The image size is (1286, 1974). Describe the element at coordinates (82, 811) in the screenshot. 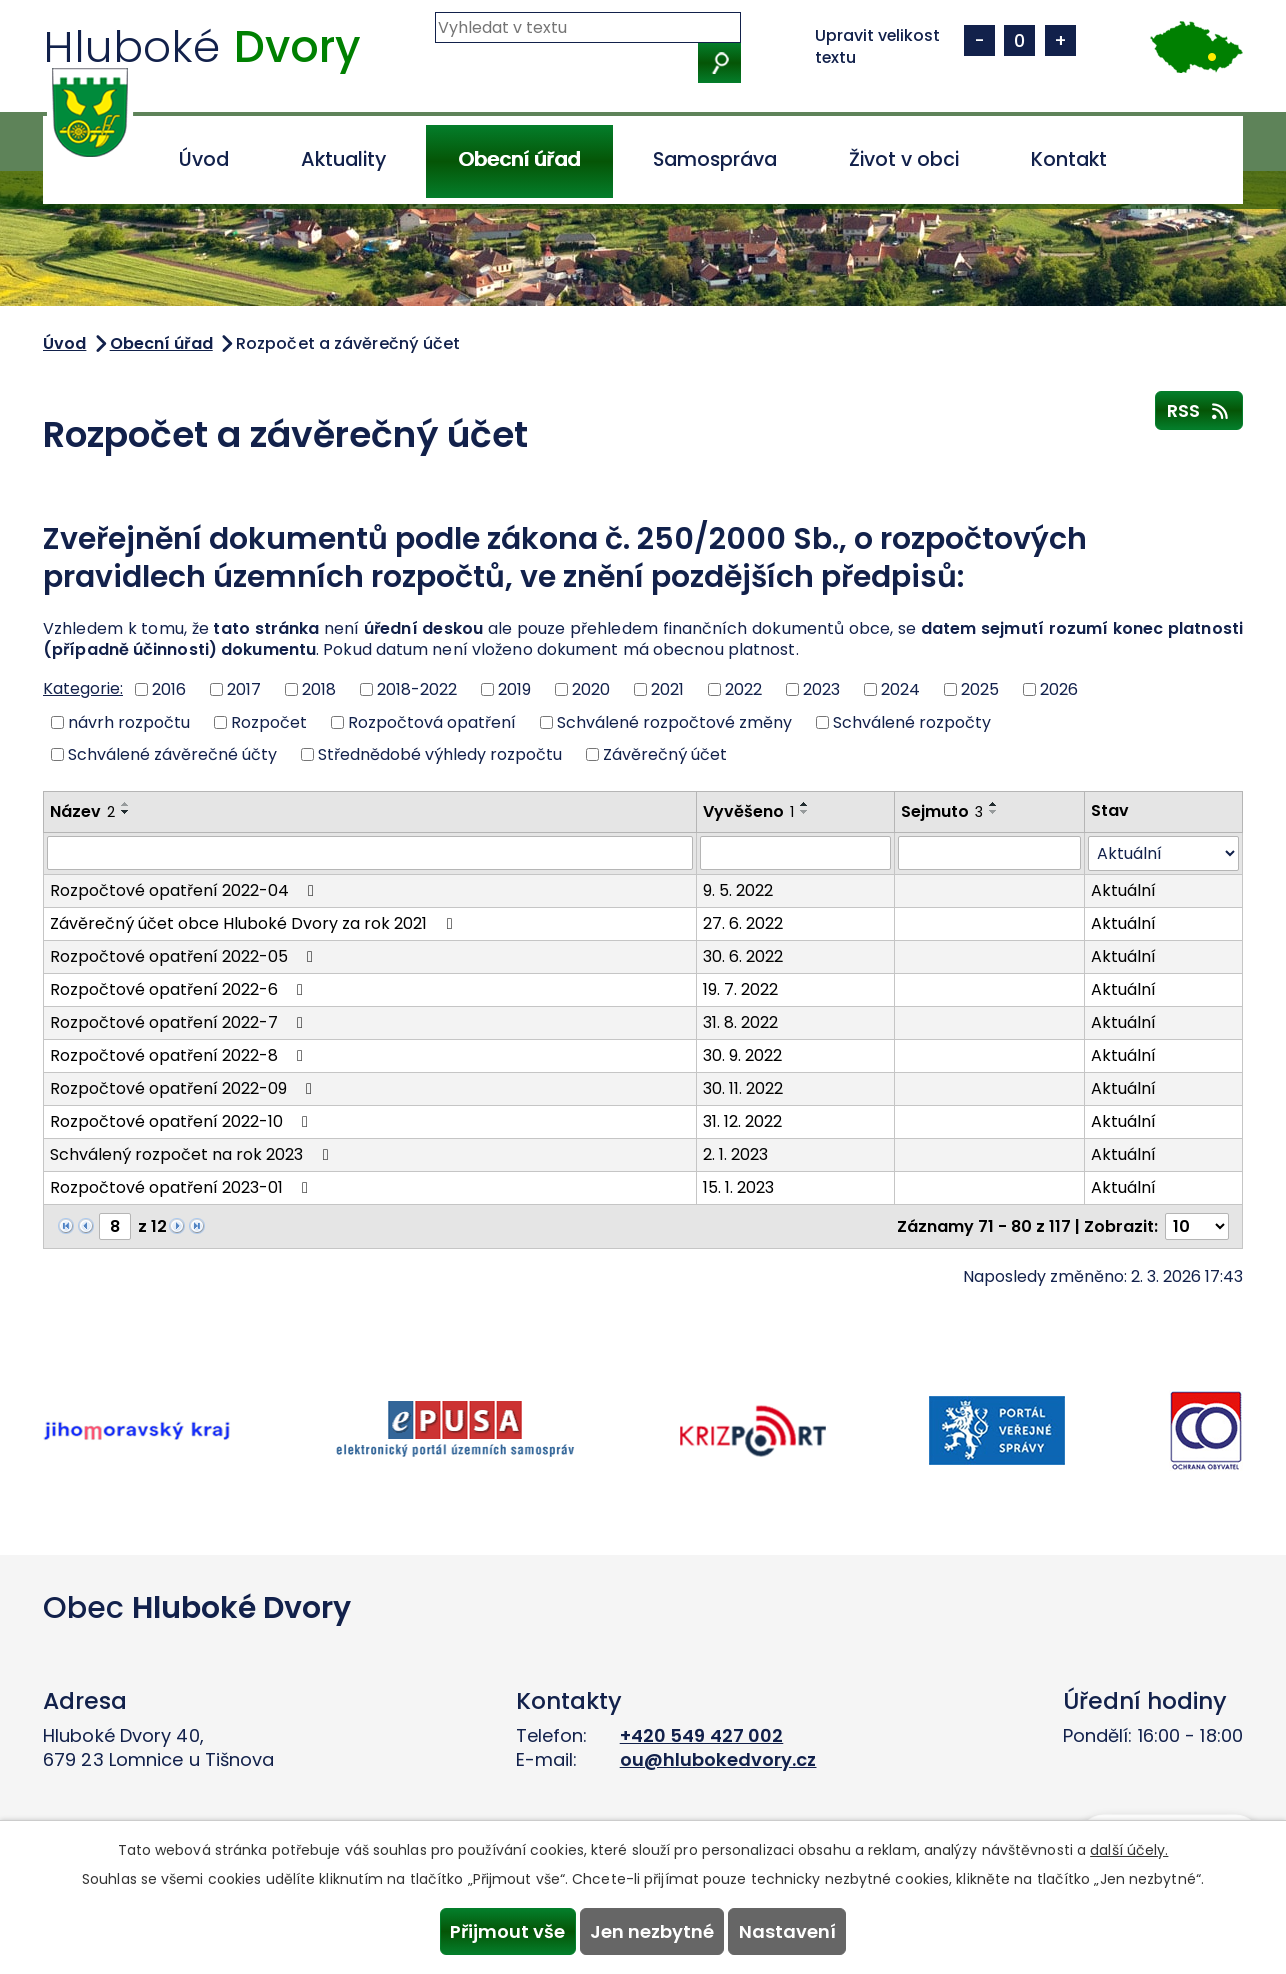

I see `Název` at that location.